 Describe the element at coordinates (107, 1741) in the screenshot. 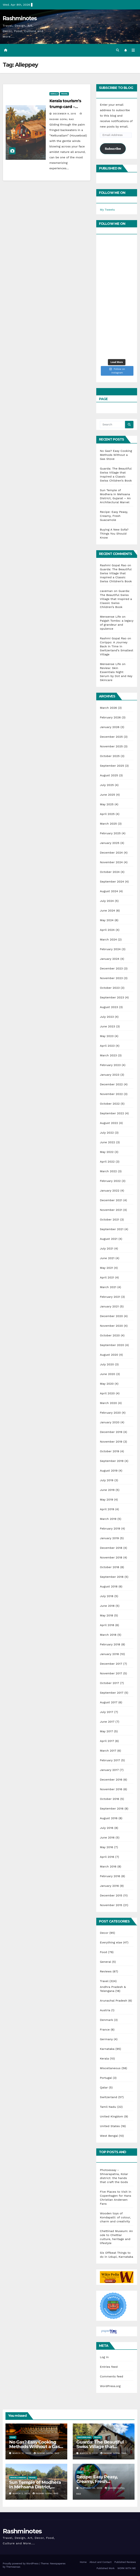

I see `April 2017` at that location.